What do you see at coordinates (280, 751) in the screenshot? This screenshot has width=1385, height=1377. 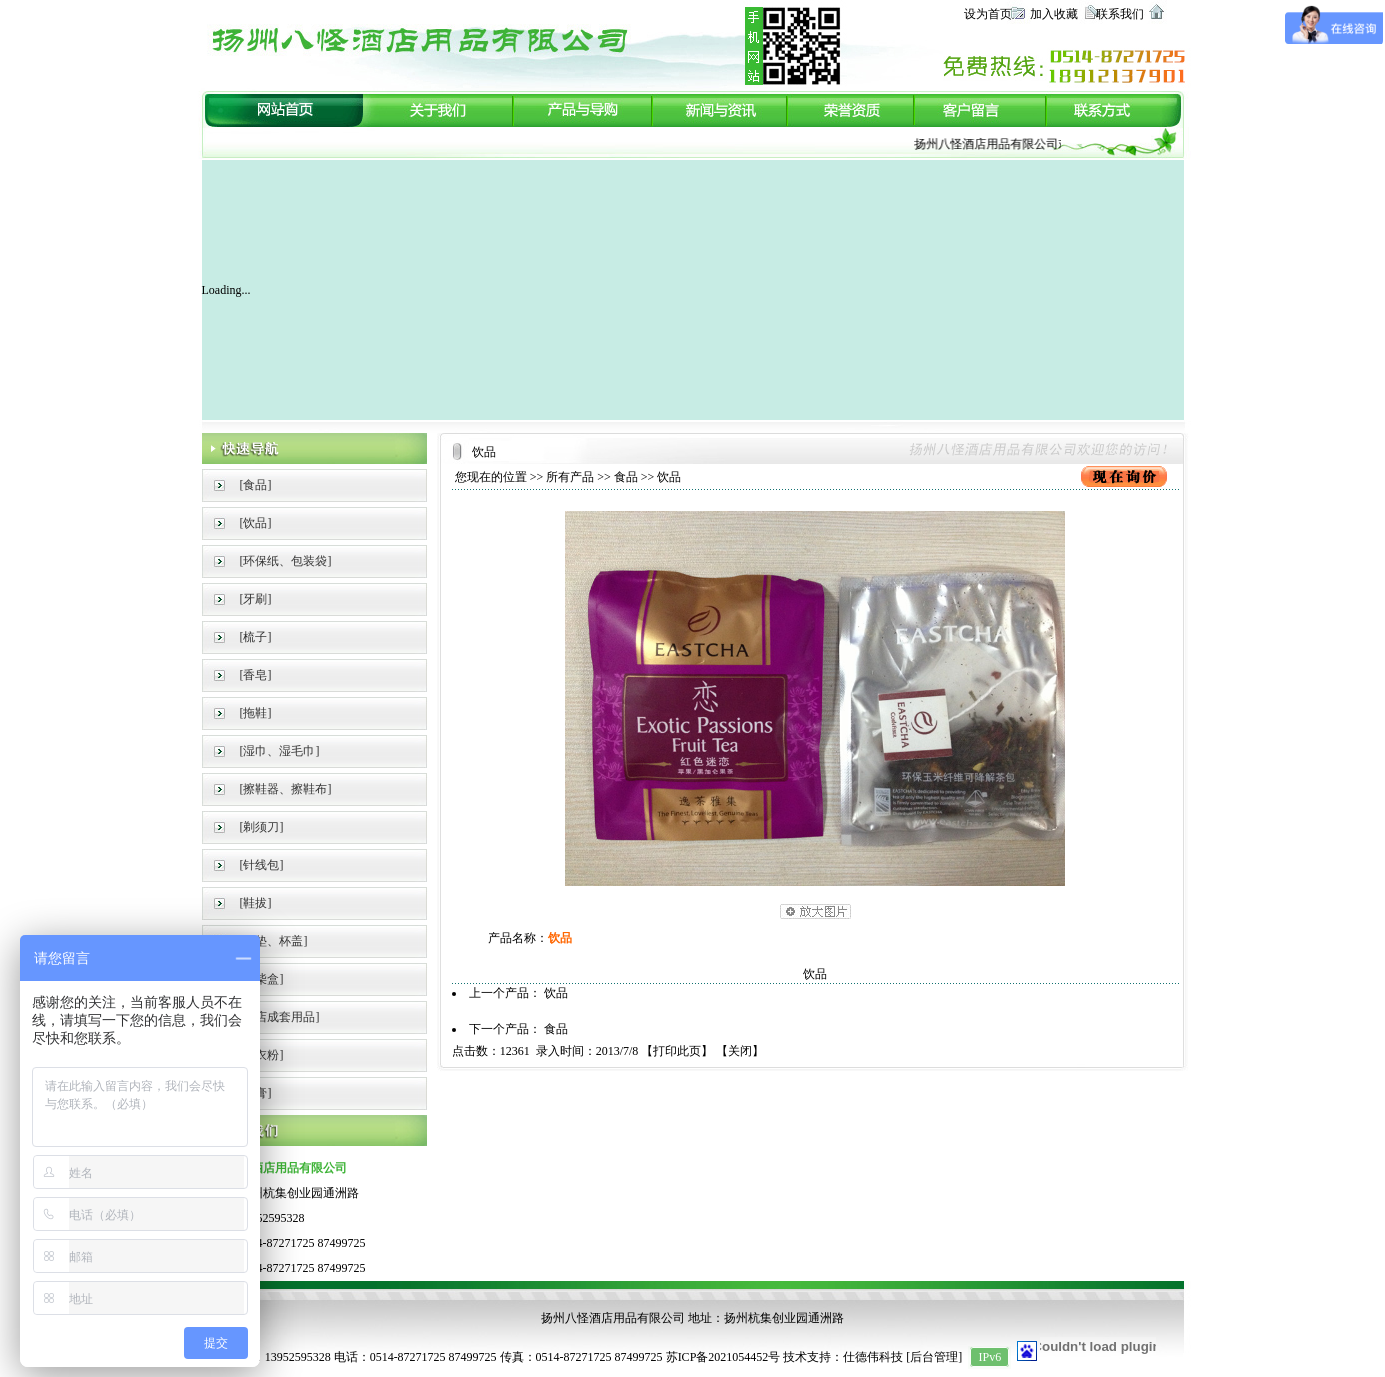 I see `[湿巾、湿毛巾]` at bounding box center [280, 751].